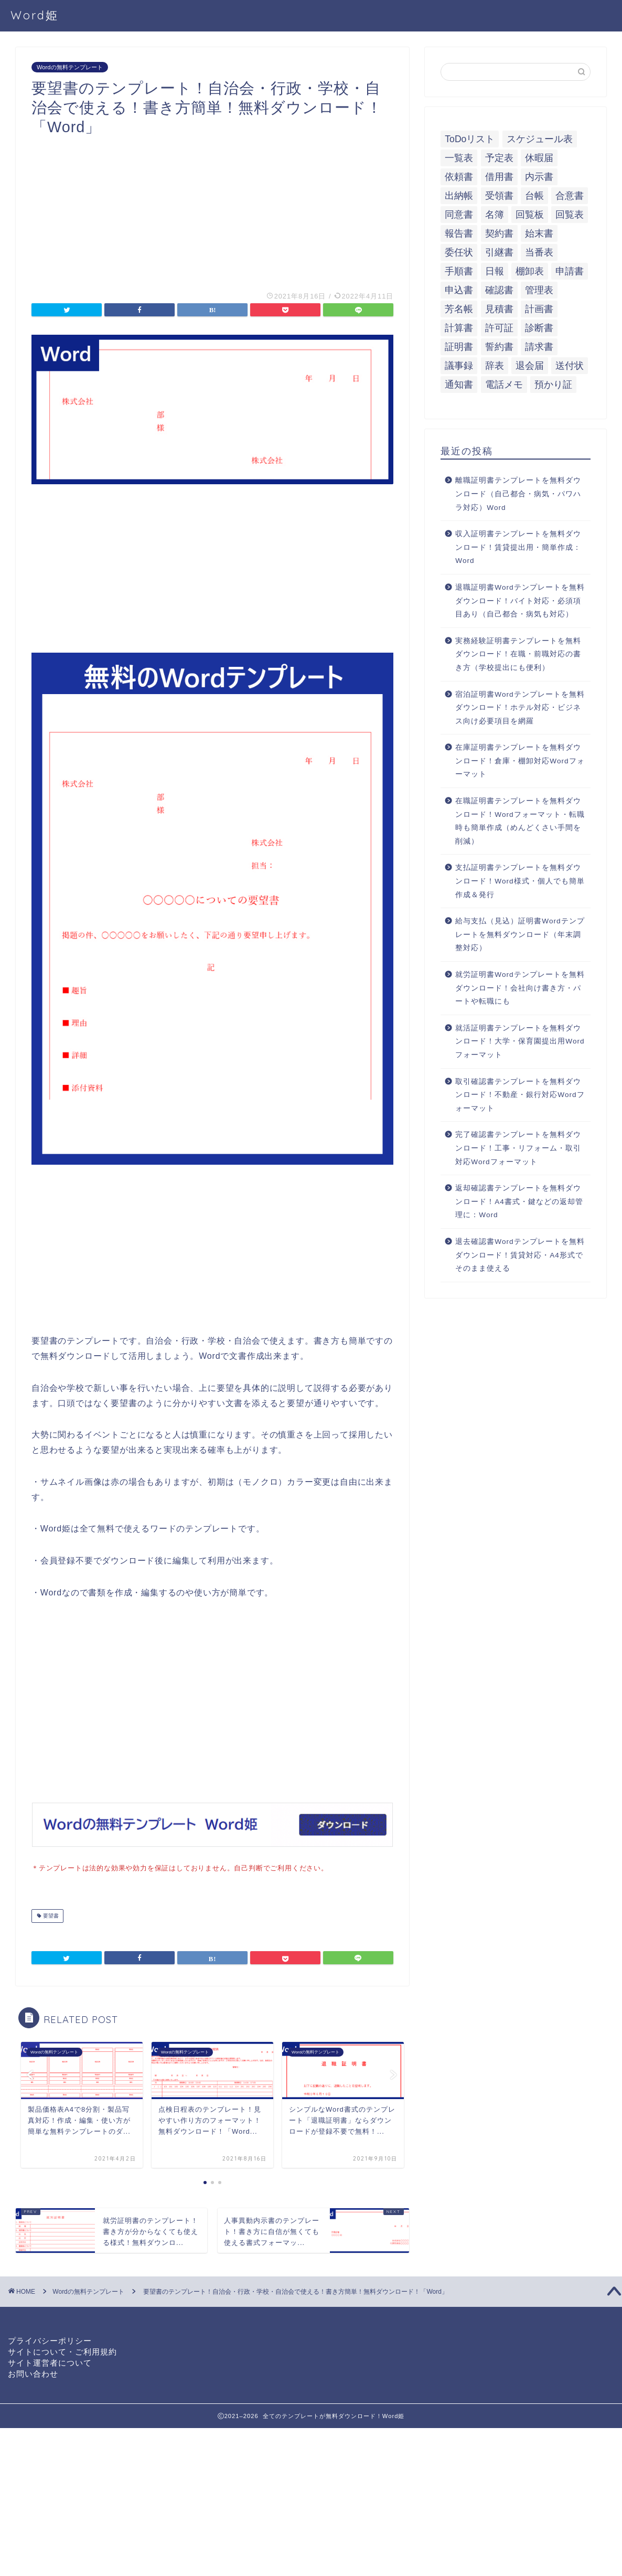  I want to click on 離職証明書テンプレートを無料ダウンロード（自己都合・病気・パワハラ対応）Word, so click(518, 493).